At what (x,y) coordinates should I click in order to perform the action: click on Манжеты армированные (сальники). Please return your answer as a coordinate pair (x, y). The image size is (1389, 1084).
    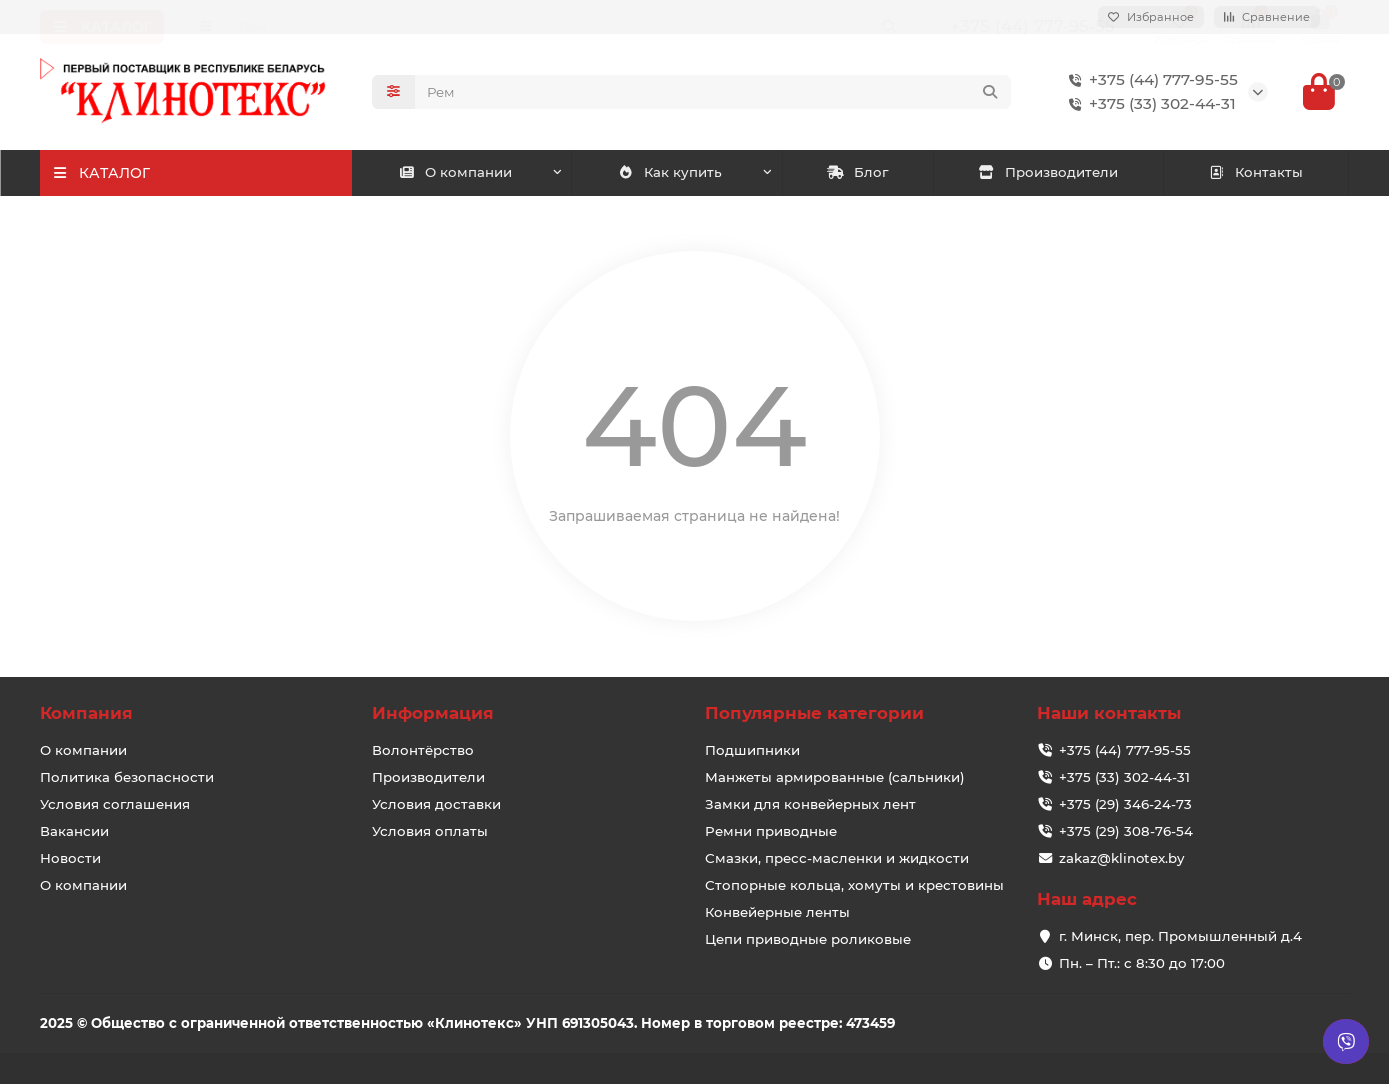
    Looking at the image, I should click on (835, 777).